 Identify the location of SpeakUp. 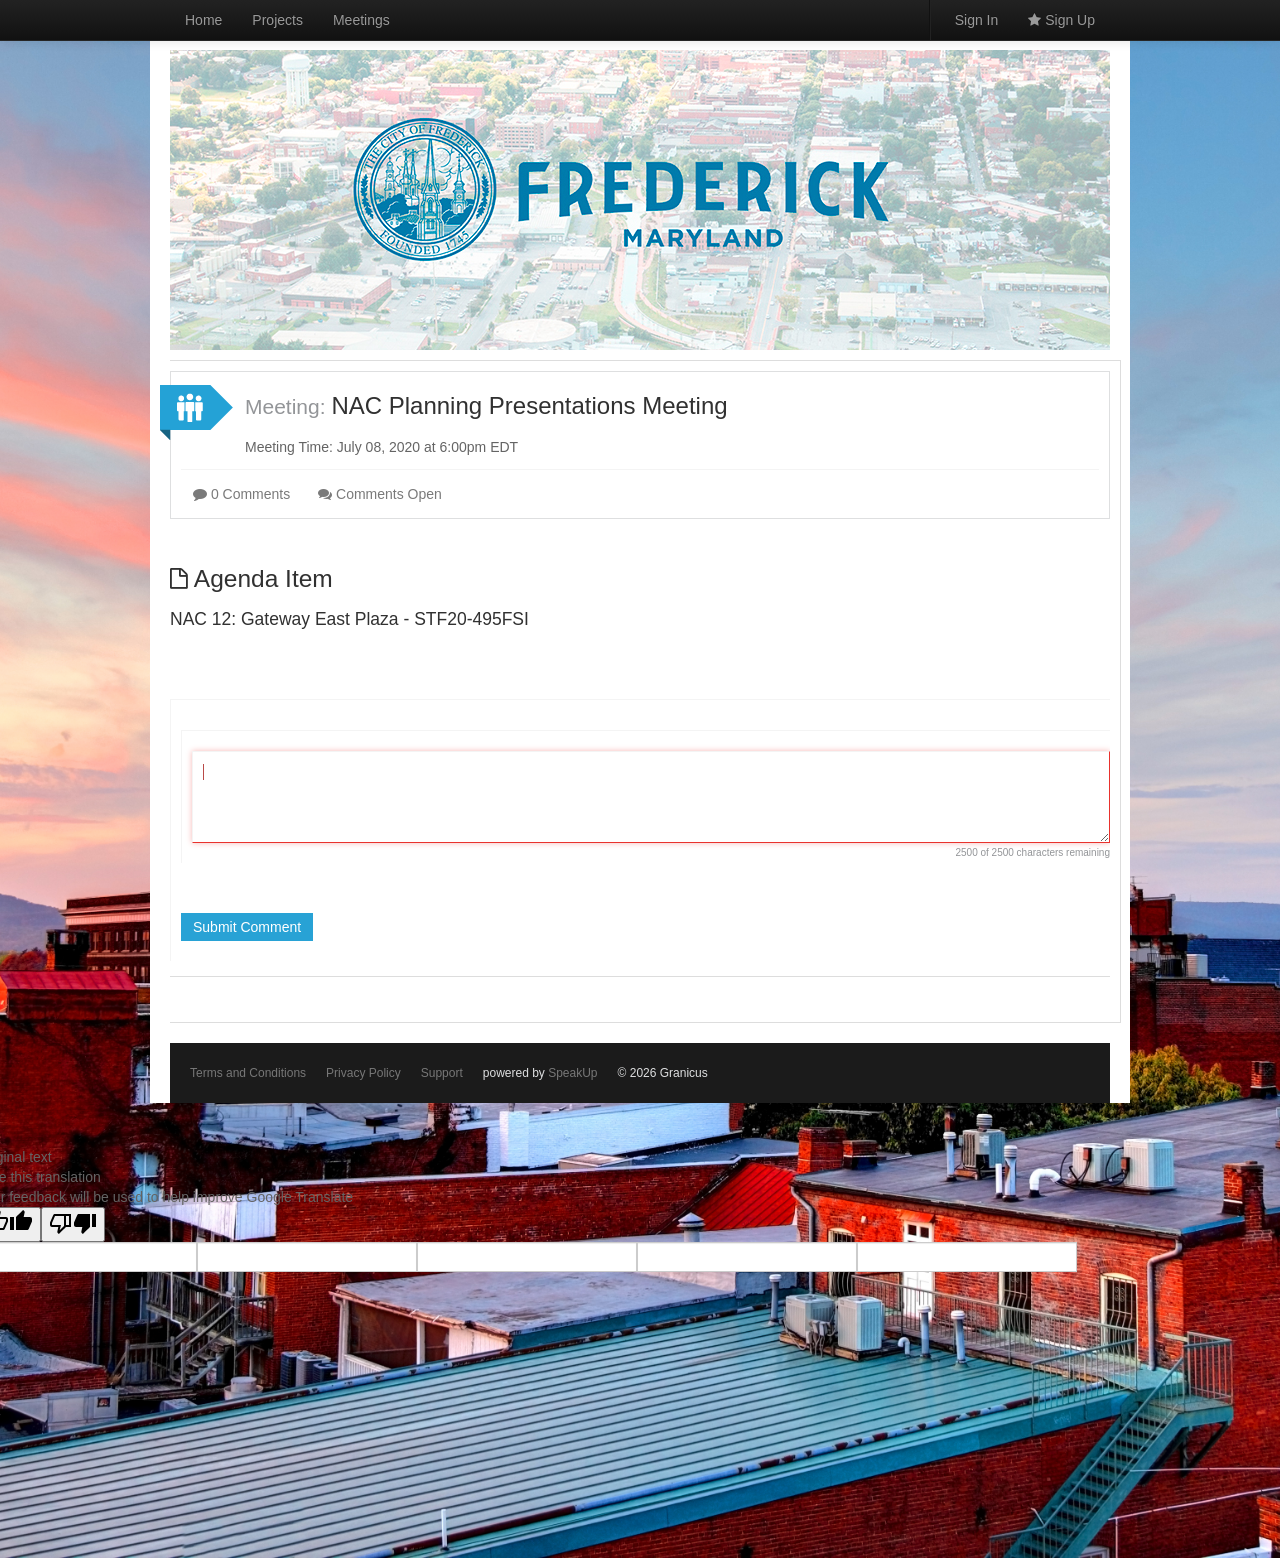
(572, 1073).